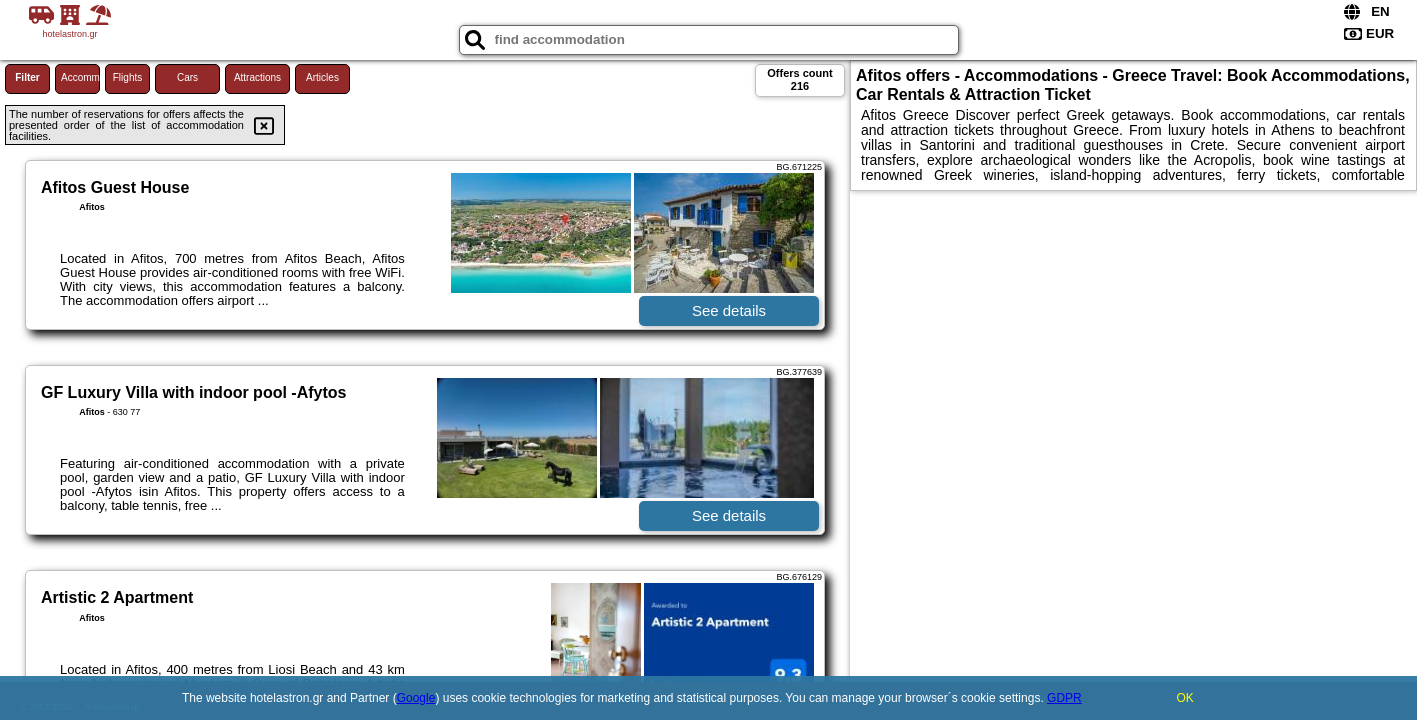 Image resolution: width=1417 pixels, height=720 pixels. I want to click on Accommodations, so click(80, 77).